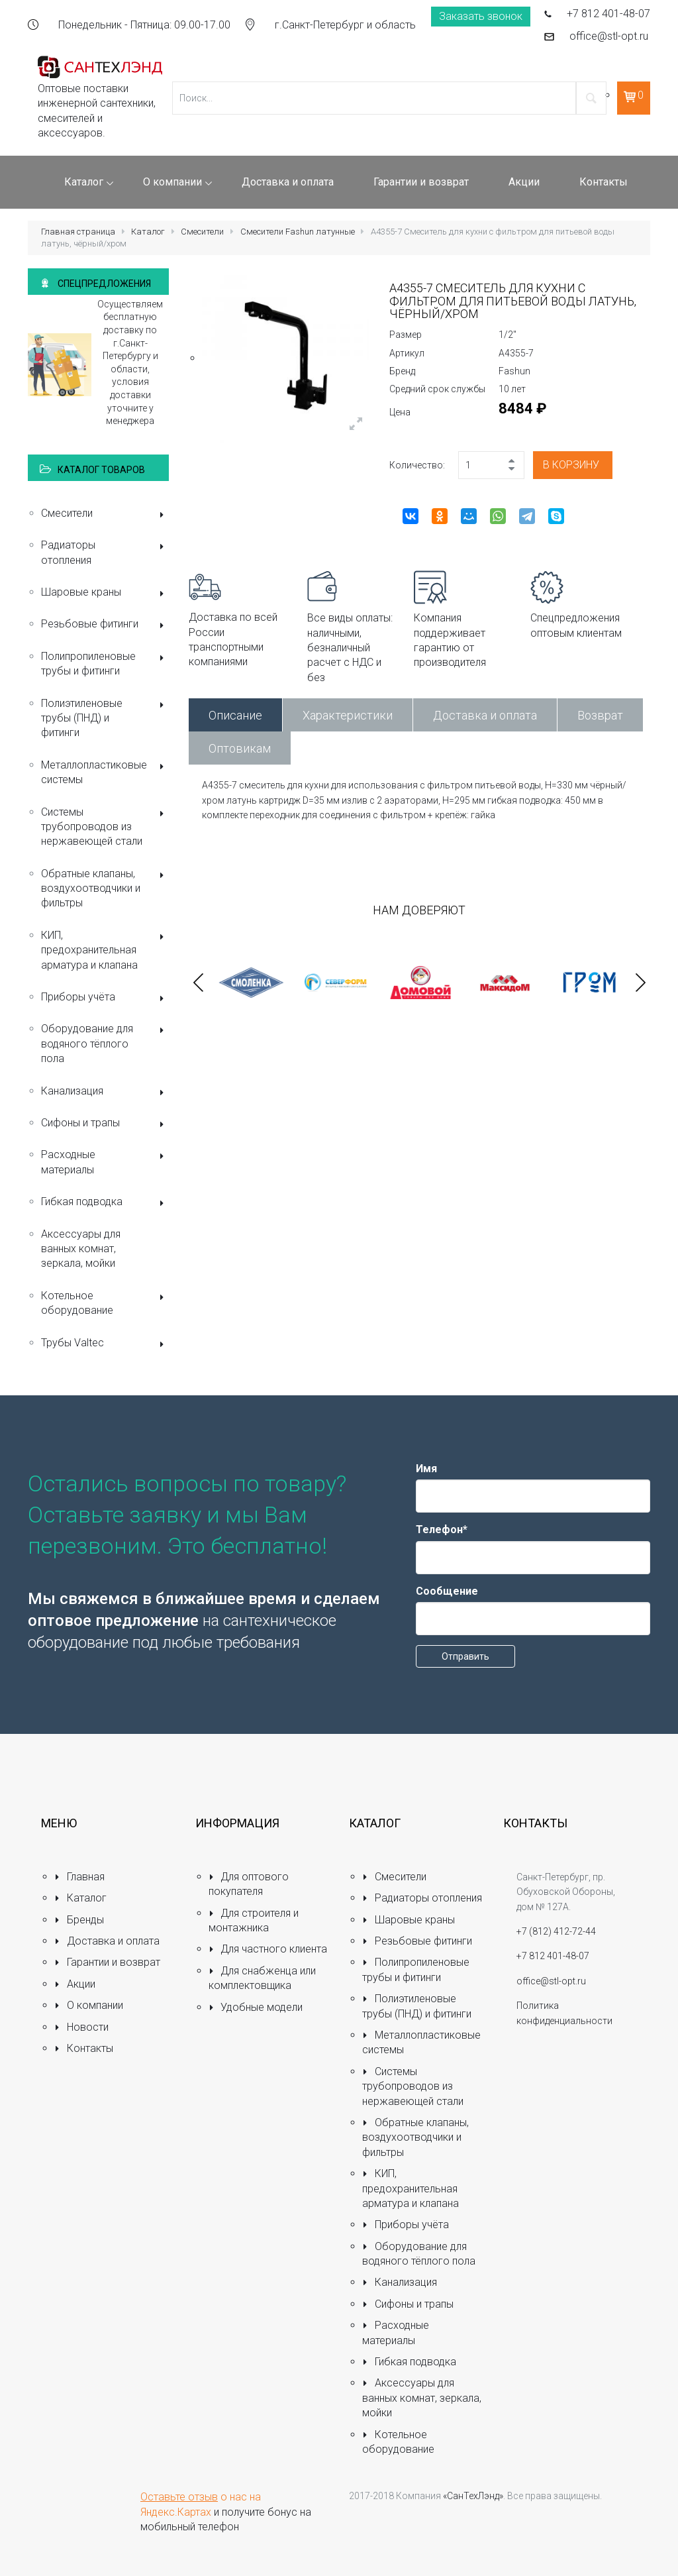  What do you see at coordinates (105, 950) in the screenshot?
I see `КИП, предохранительная арматура и клапана` at bounding box center [105, 950].